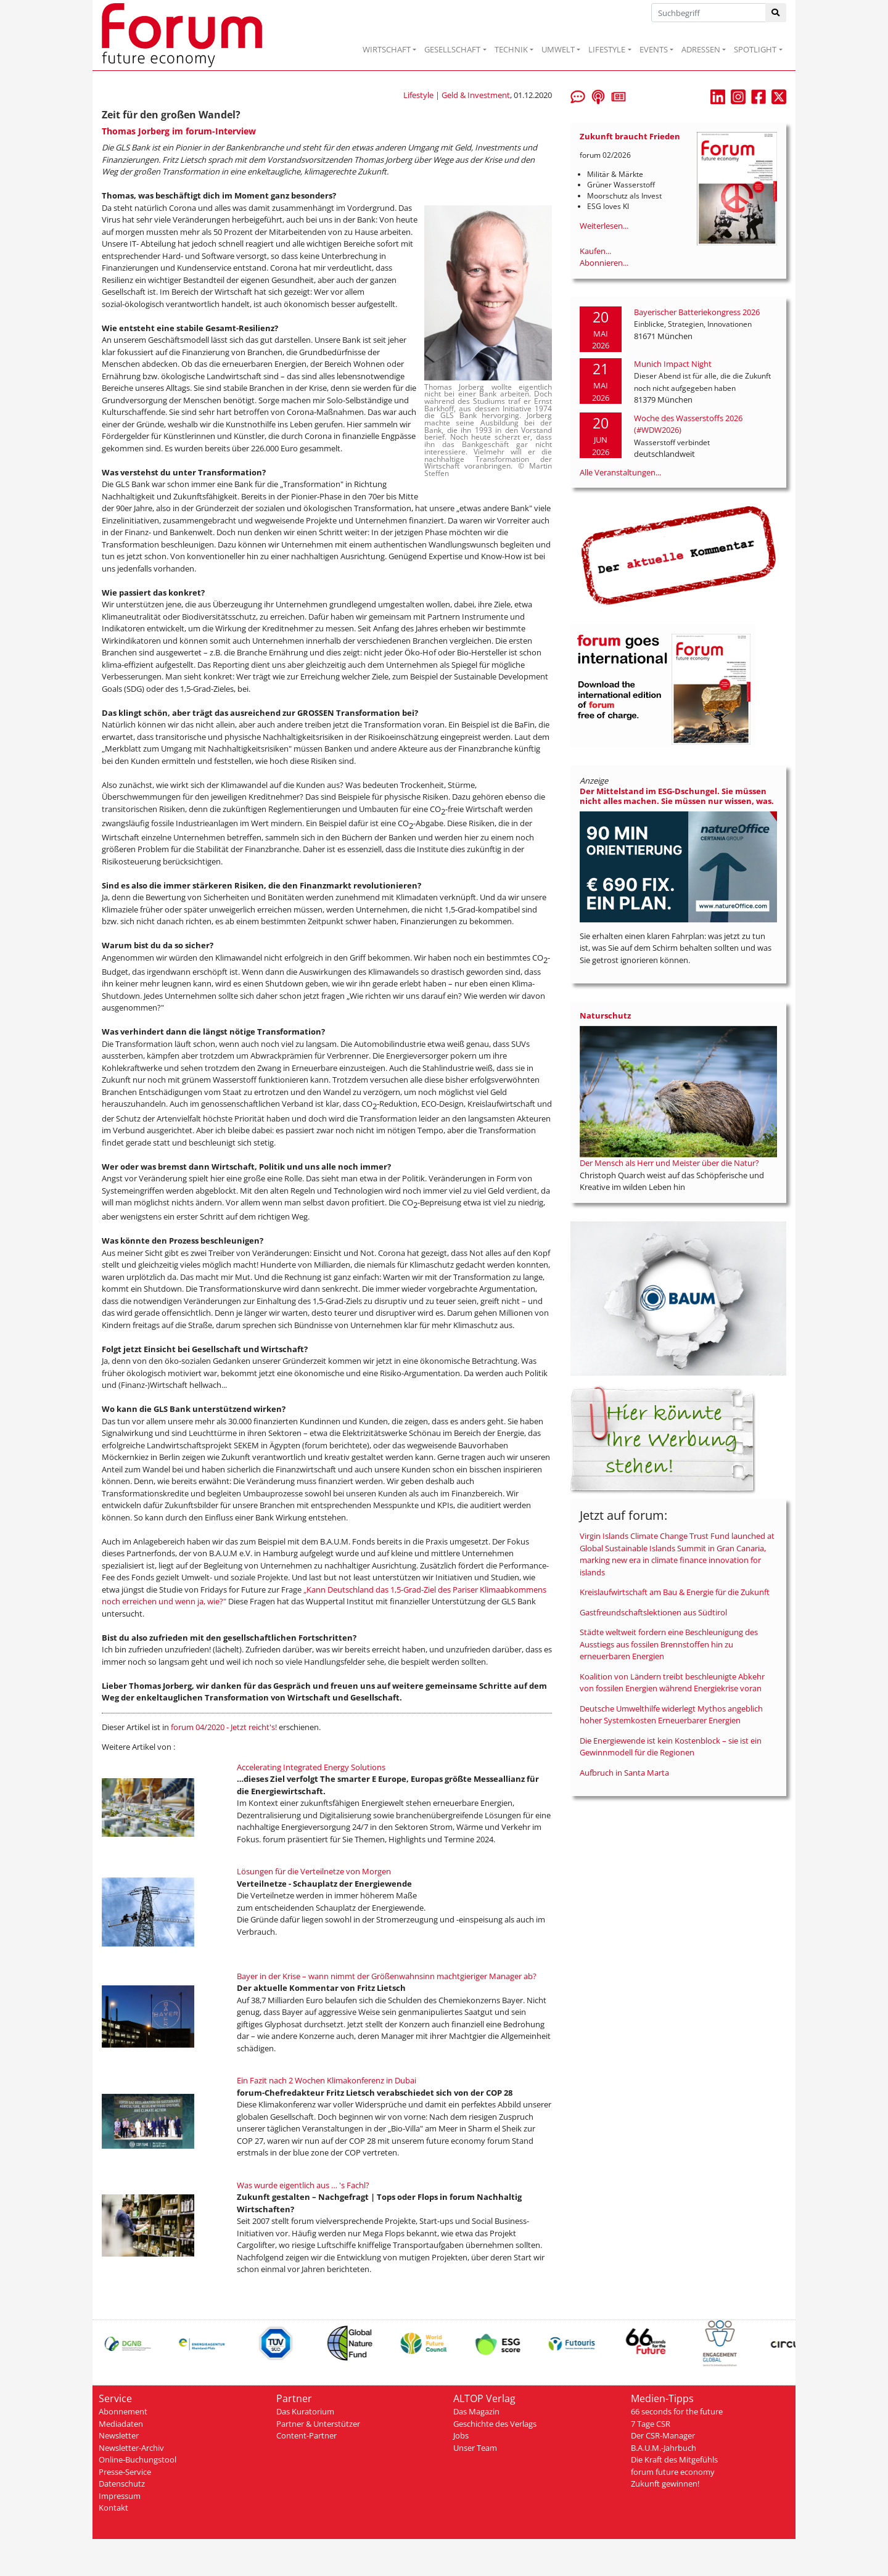 The height and width of the screenshot is (2576, 888). What do you see at coordinates (604, 225) in the screenshot?
I see `Weiterlesen...` at bounding box center [604, 225].